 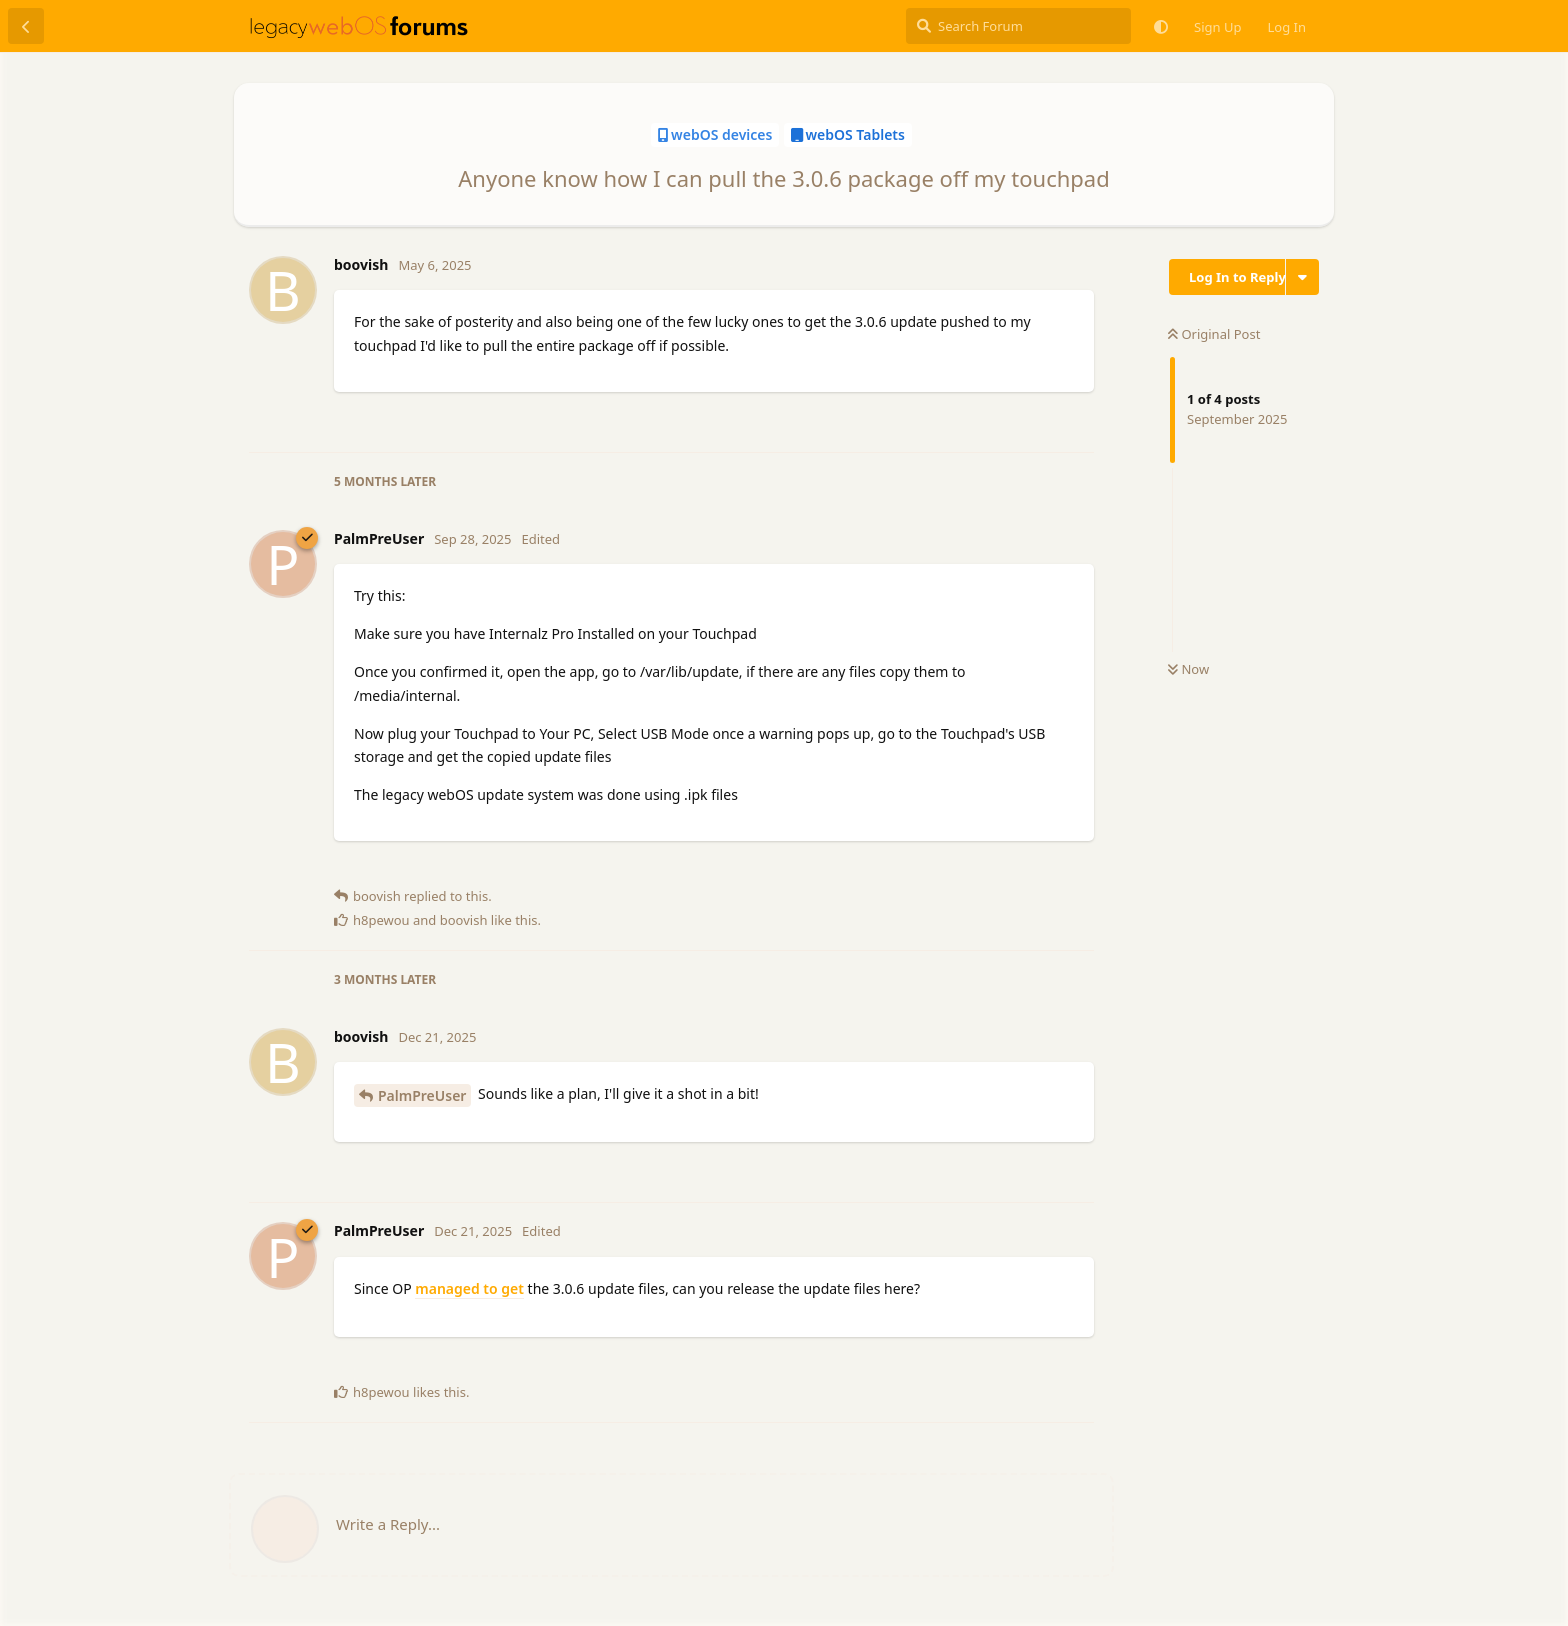 What do you see at coordinates (469, 1288) in the screenshot?
I see `managed to get` at bounding box center [469, 1288].